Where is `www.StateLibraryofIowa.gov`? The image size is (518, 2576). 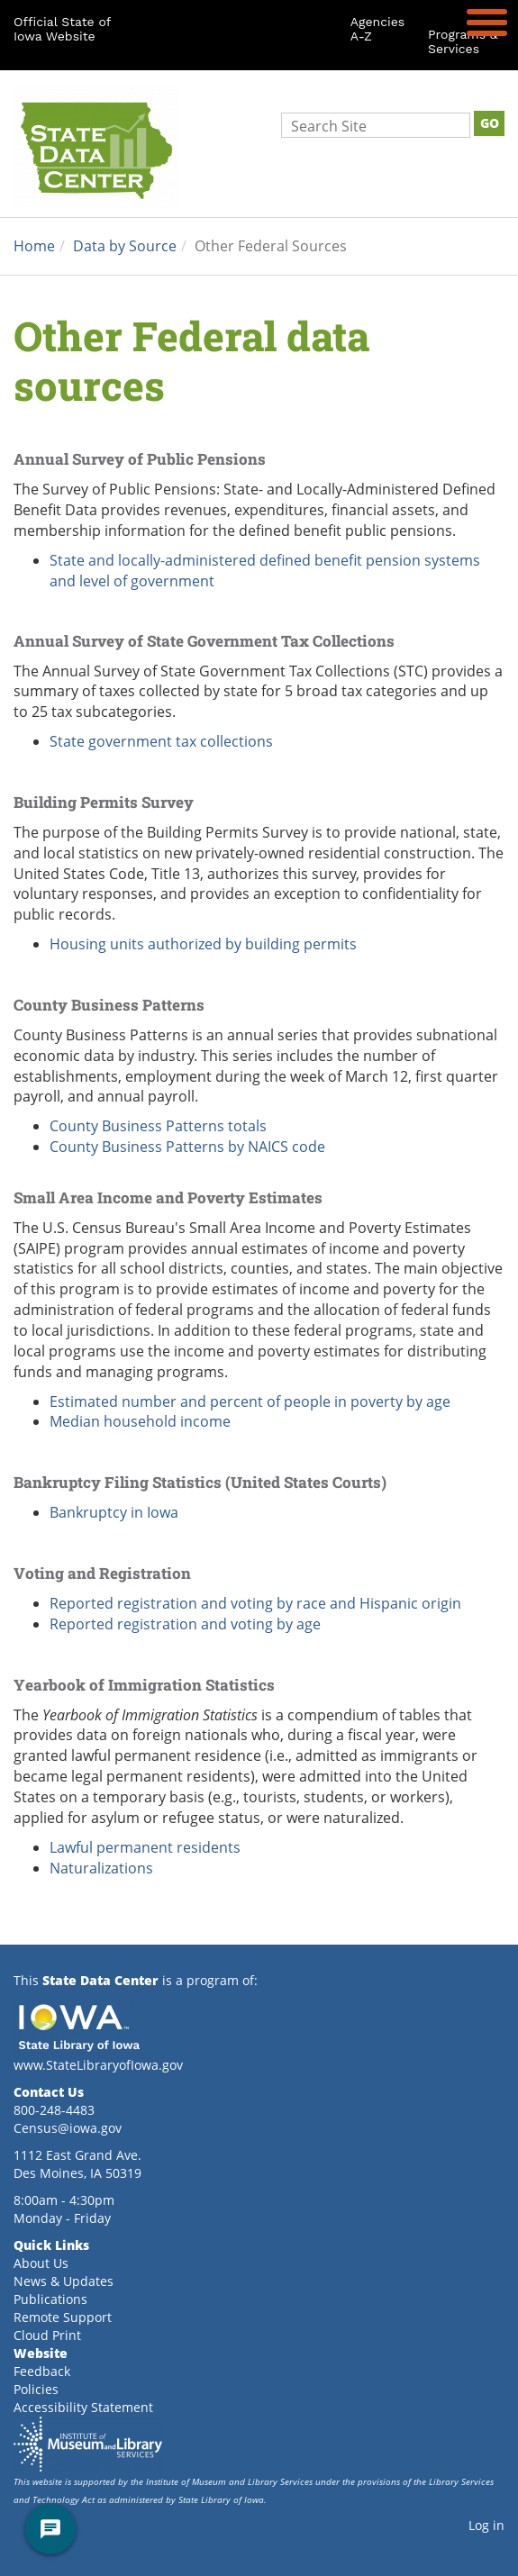 www.StateLibraryofIowa.gov is located at coordinates (98, 2064).